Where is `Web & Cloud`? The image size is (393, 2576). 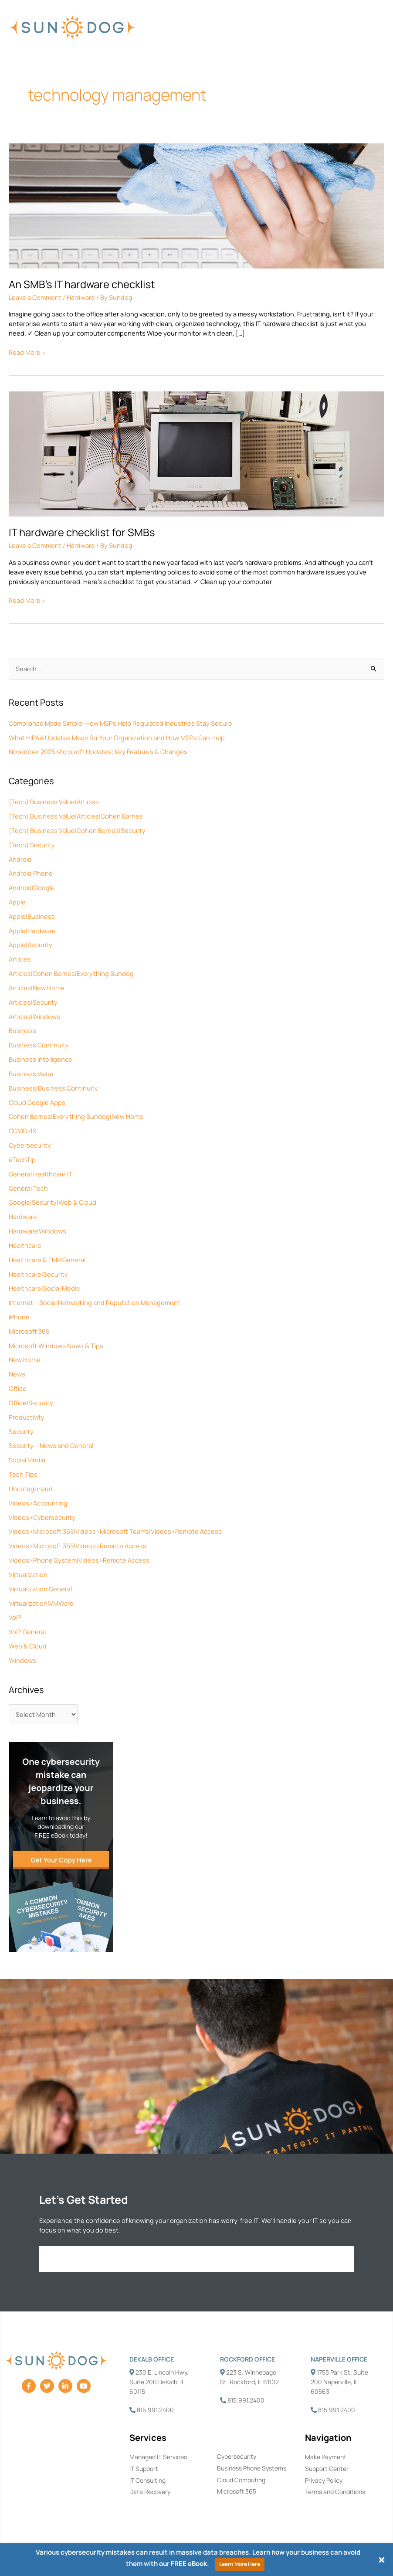 Web & Cloud is located at coordinates (28, 1645).